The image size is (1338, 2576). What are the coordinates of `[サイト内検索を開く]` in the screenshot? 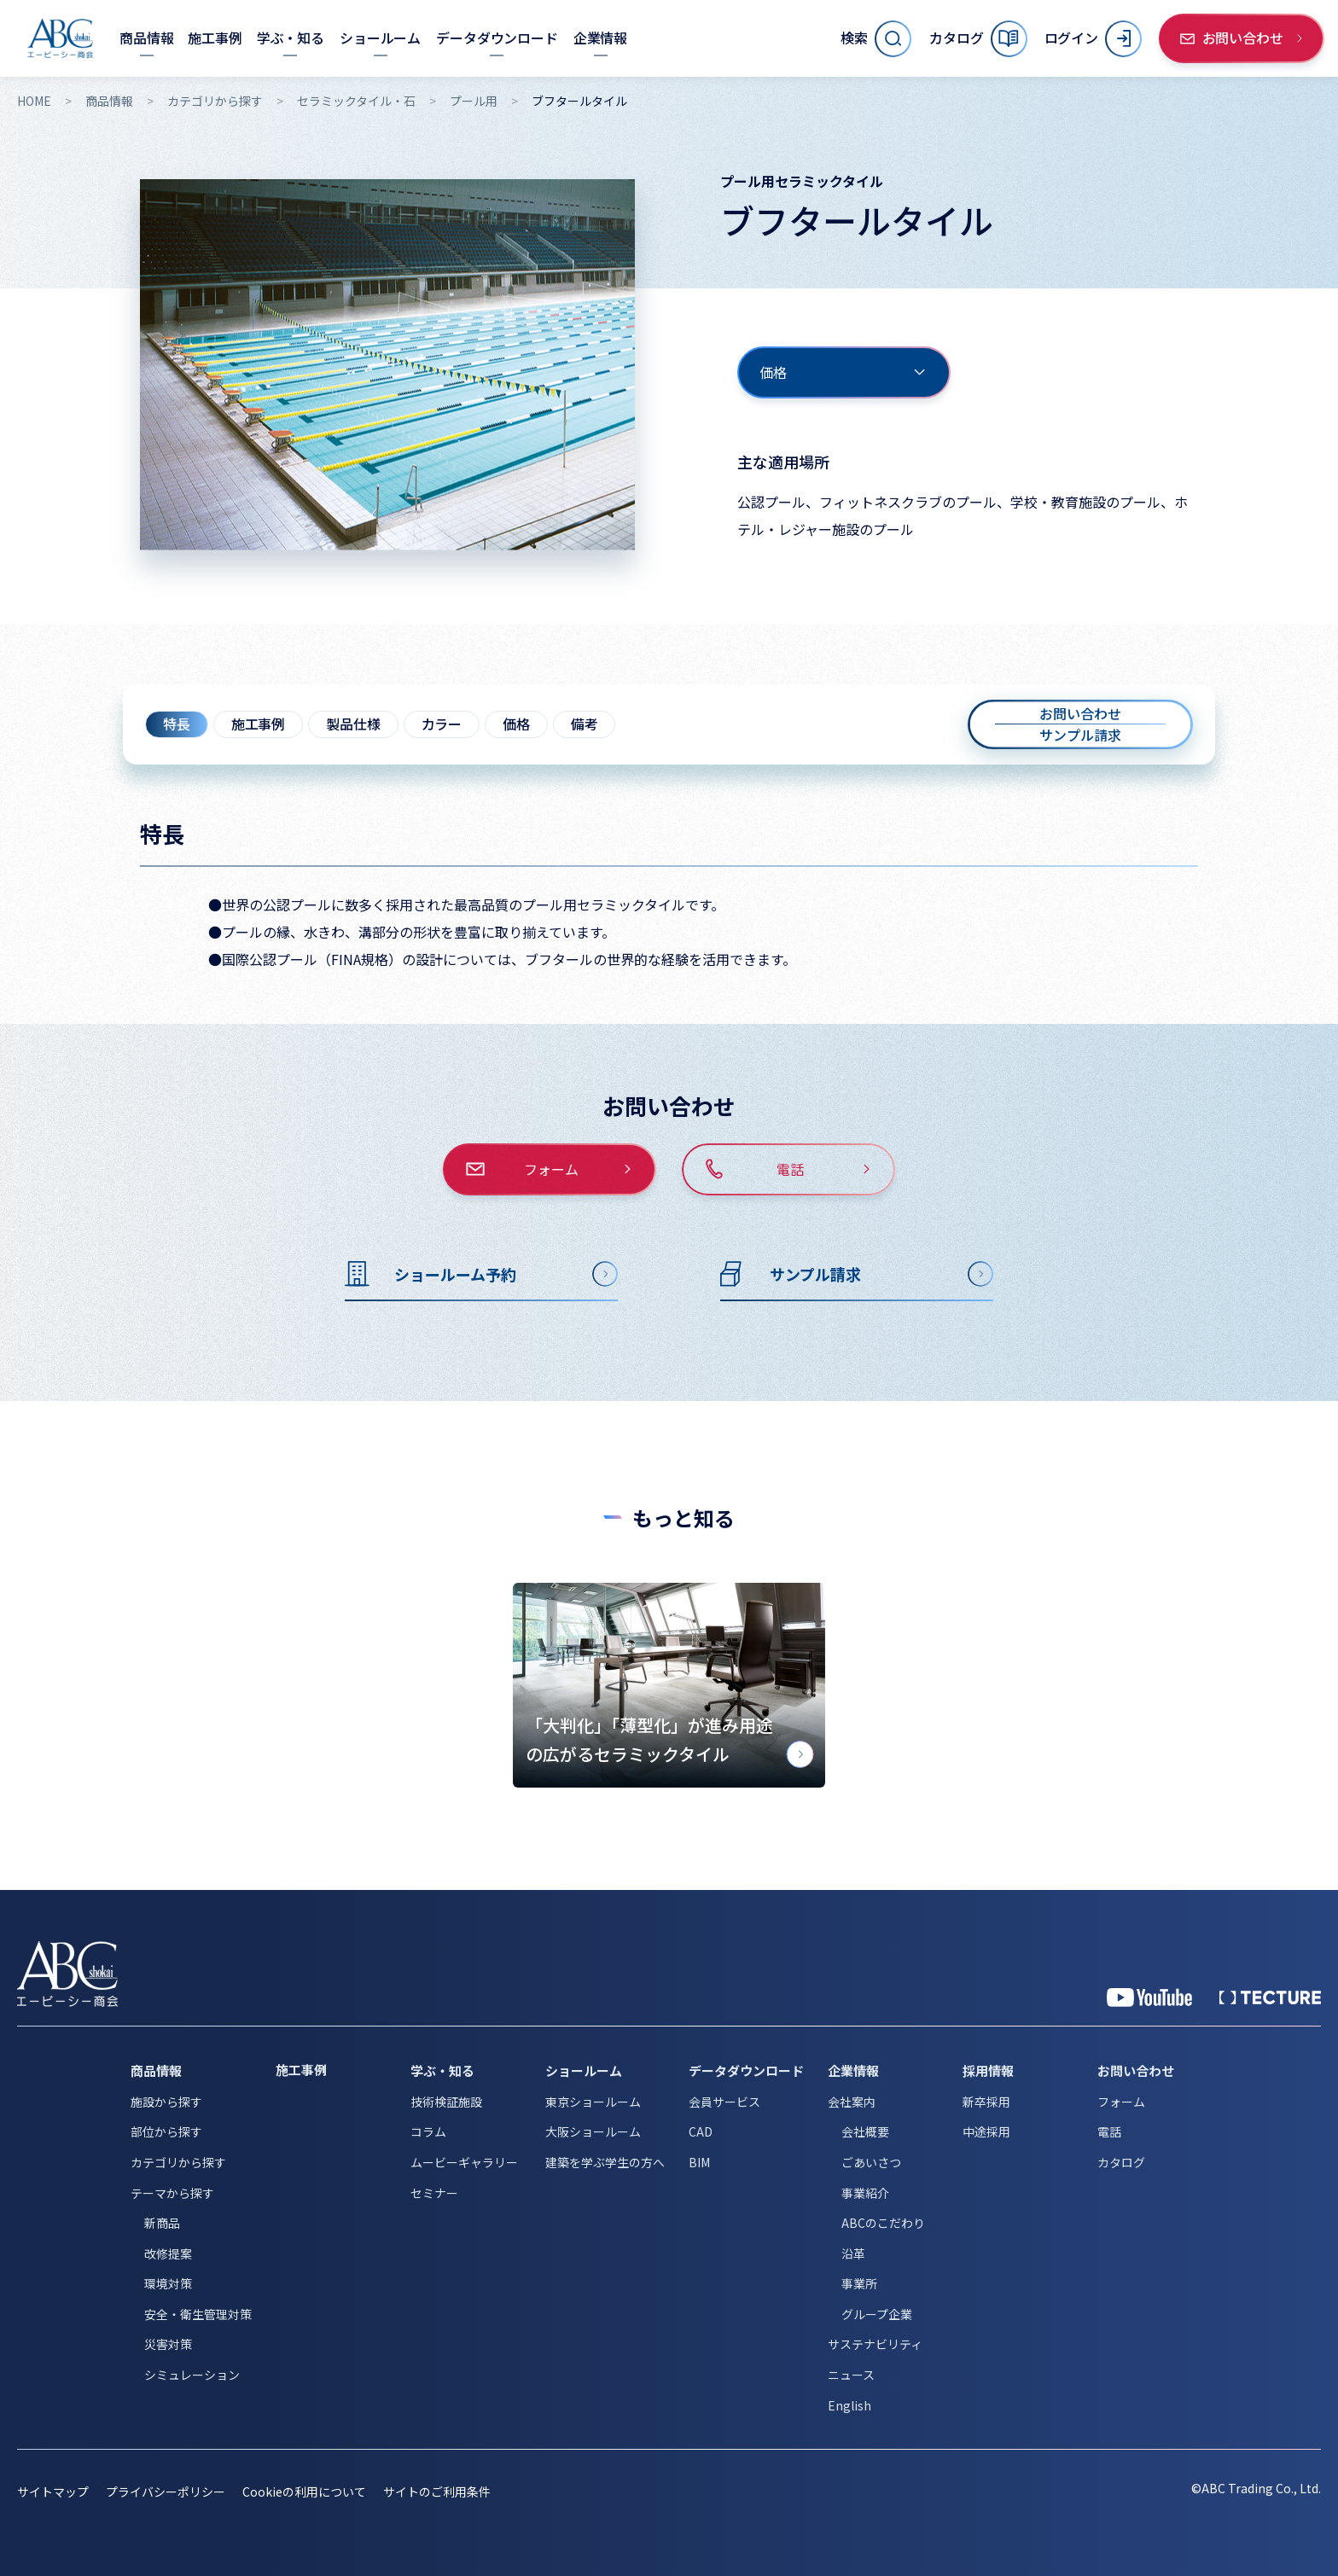 It's located at (876, 38).